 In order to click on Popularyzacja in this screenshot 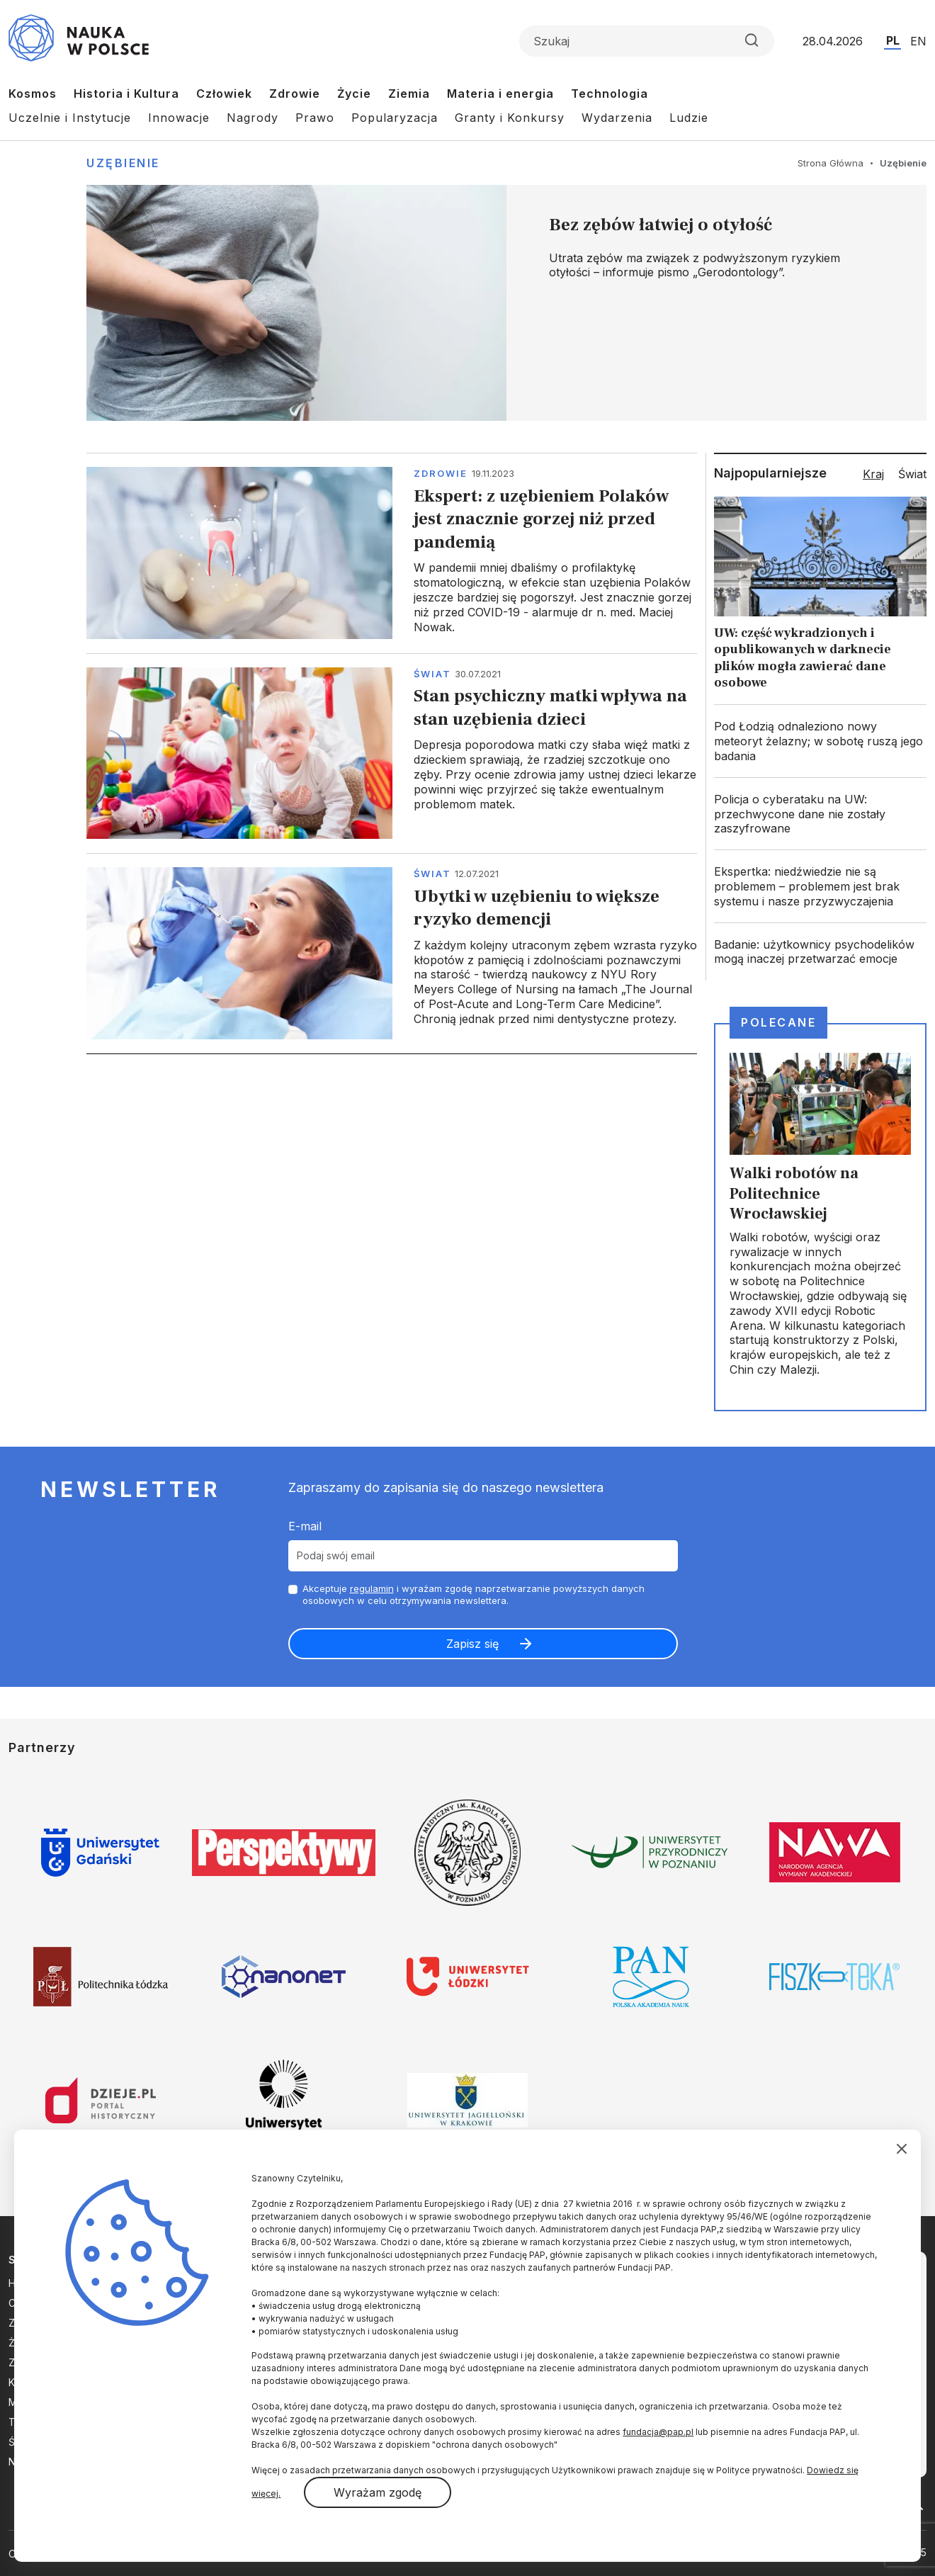, I will do `click(394, 118)`.